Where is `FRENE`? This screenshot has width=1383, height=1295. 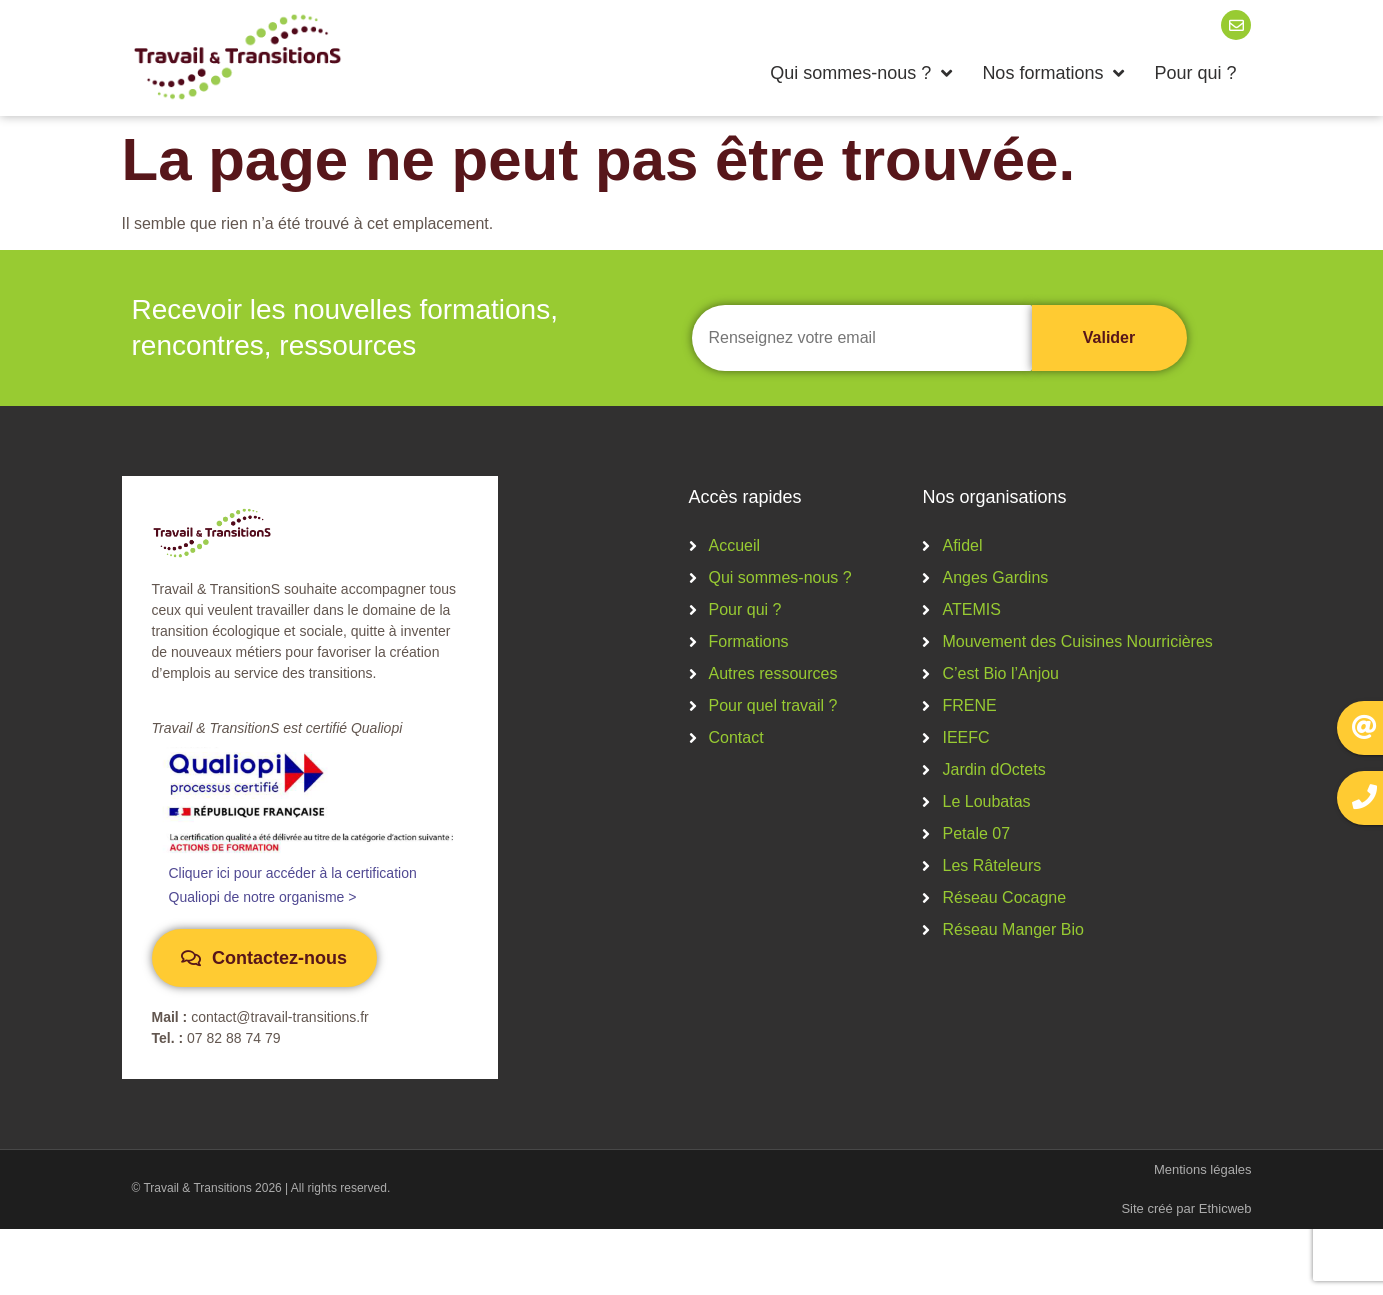
FRENE is located at coordinates (969, 705).